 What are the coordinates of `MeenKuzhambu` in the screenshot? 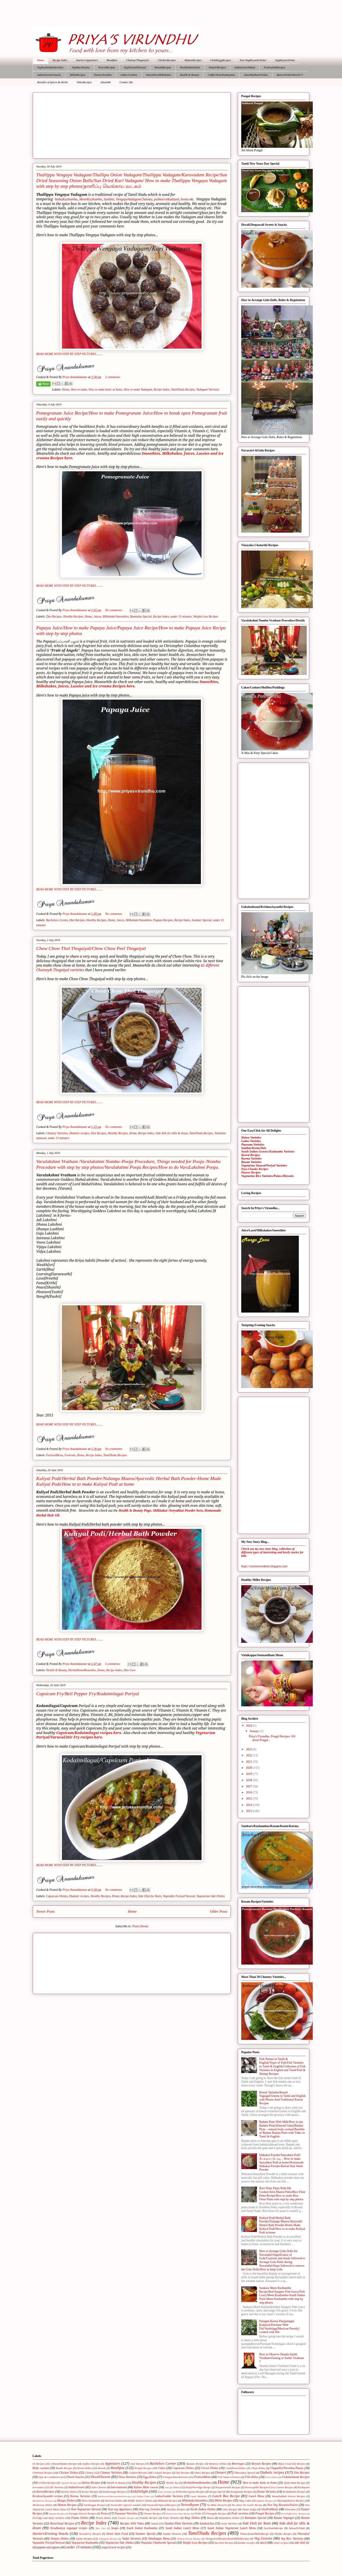 It's located at (90, 199).